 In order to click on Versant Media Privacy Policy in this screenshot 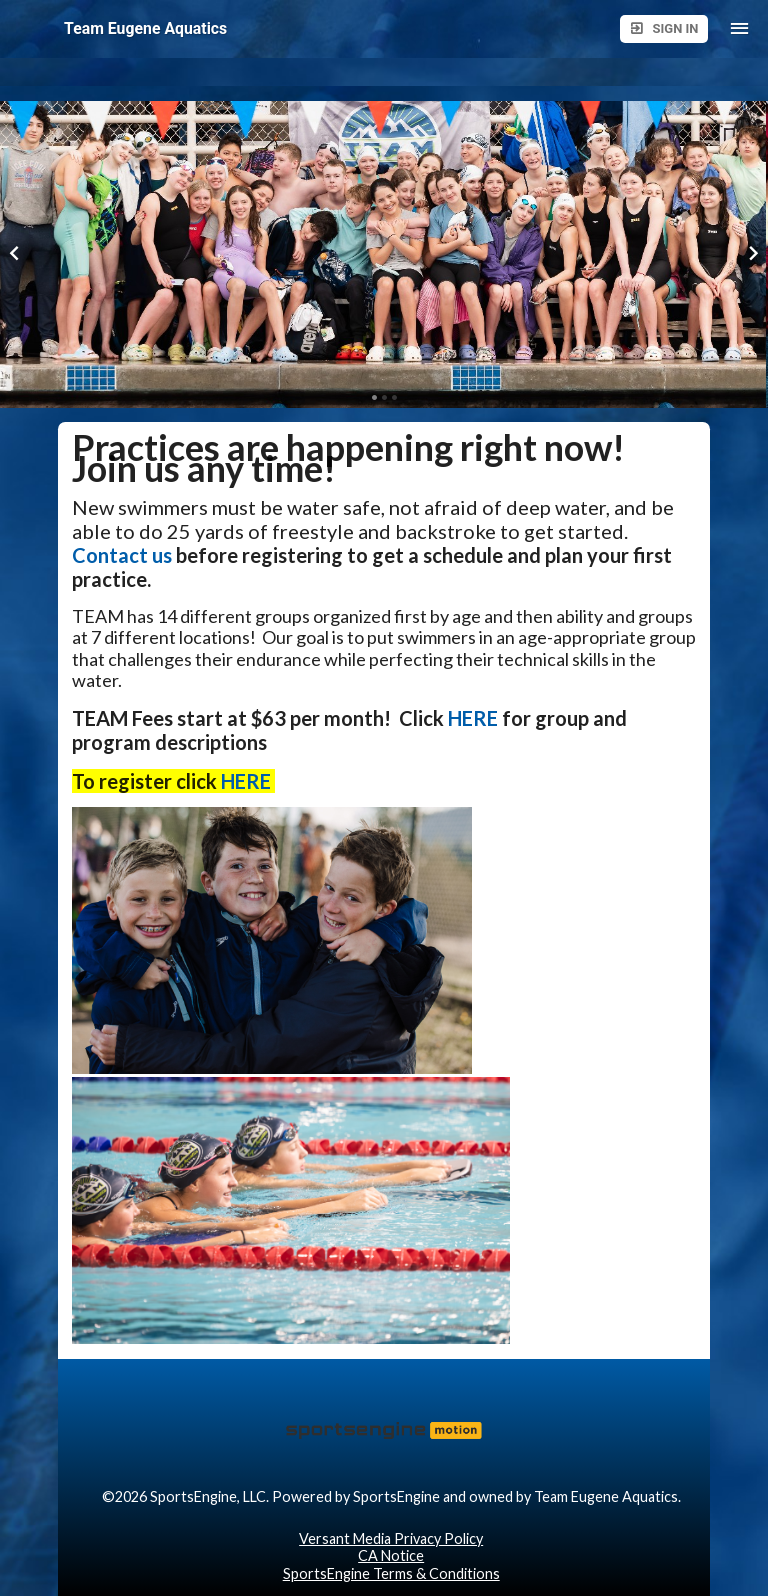, I will do `click(391, 1538)`.